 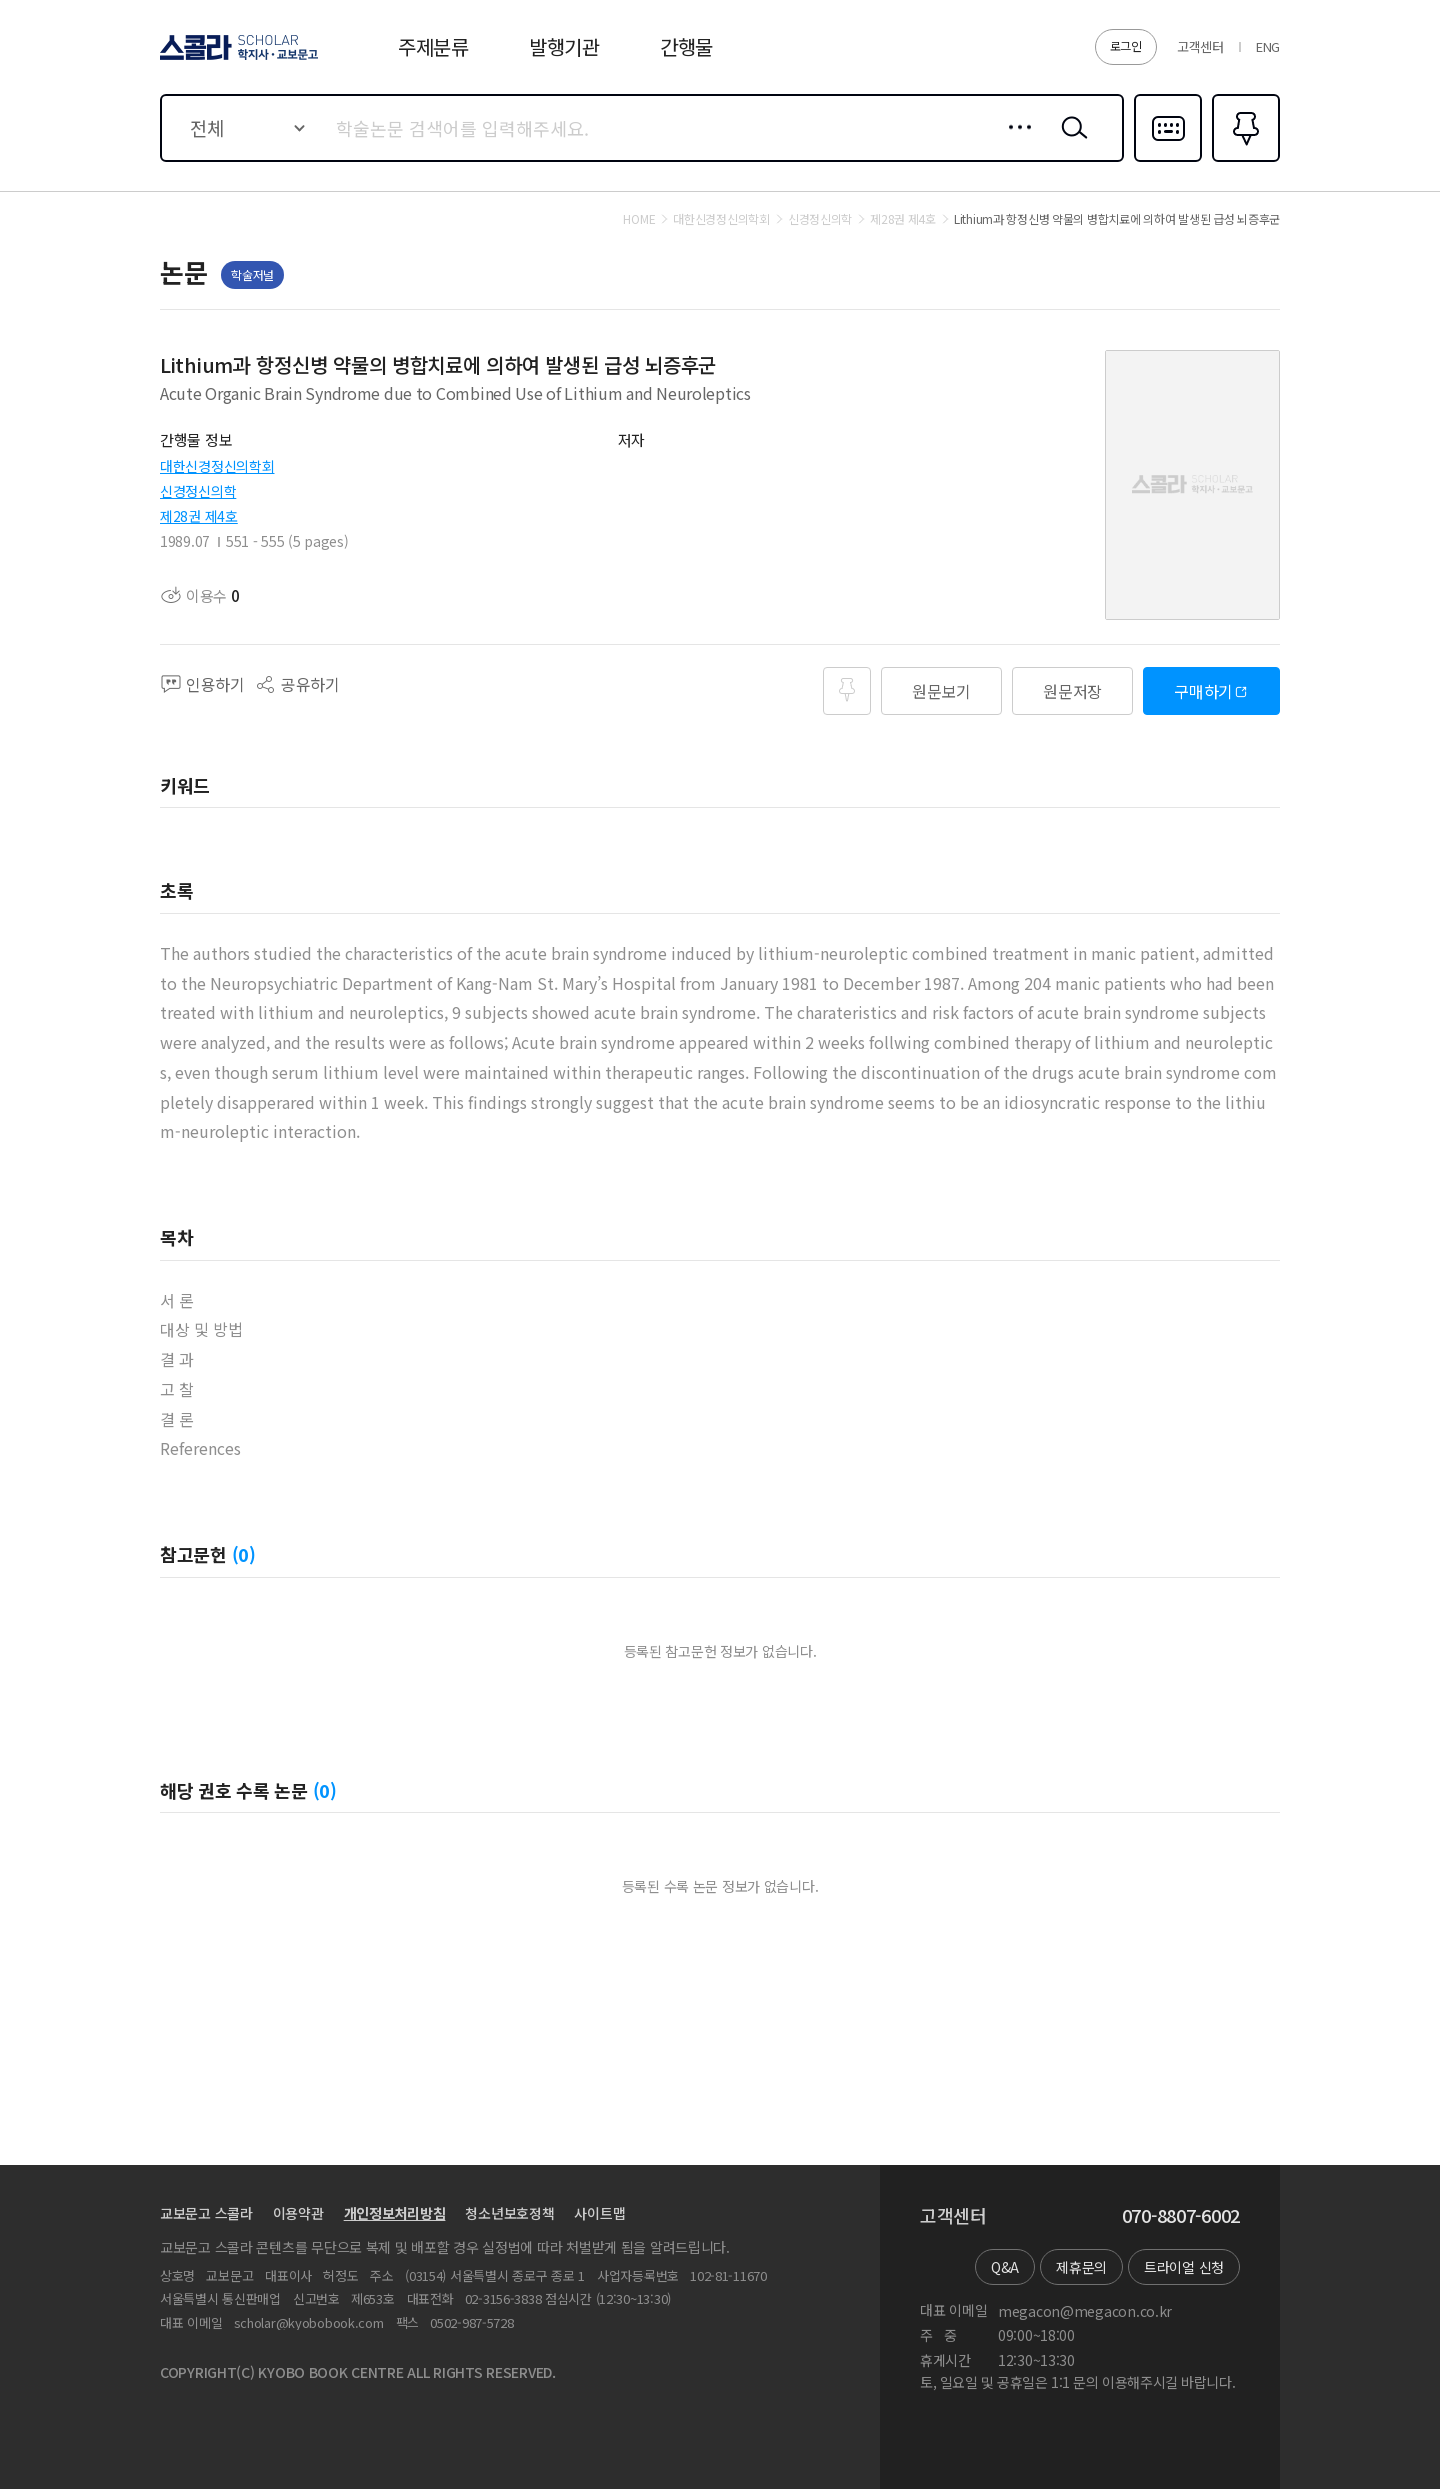 What do you see at coordinates (1070, 143) in the screenshot?
I see `검색` at bounding box center [1070, 143].